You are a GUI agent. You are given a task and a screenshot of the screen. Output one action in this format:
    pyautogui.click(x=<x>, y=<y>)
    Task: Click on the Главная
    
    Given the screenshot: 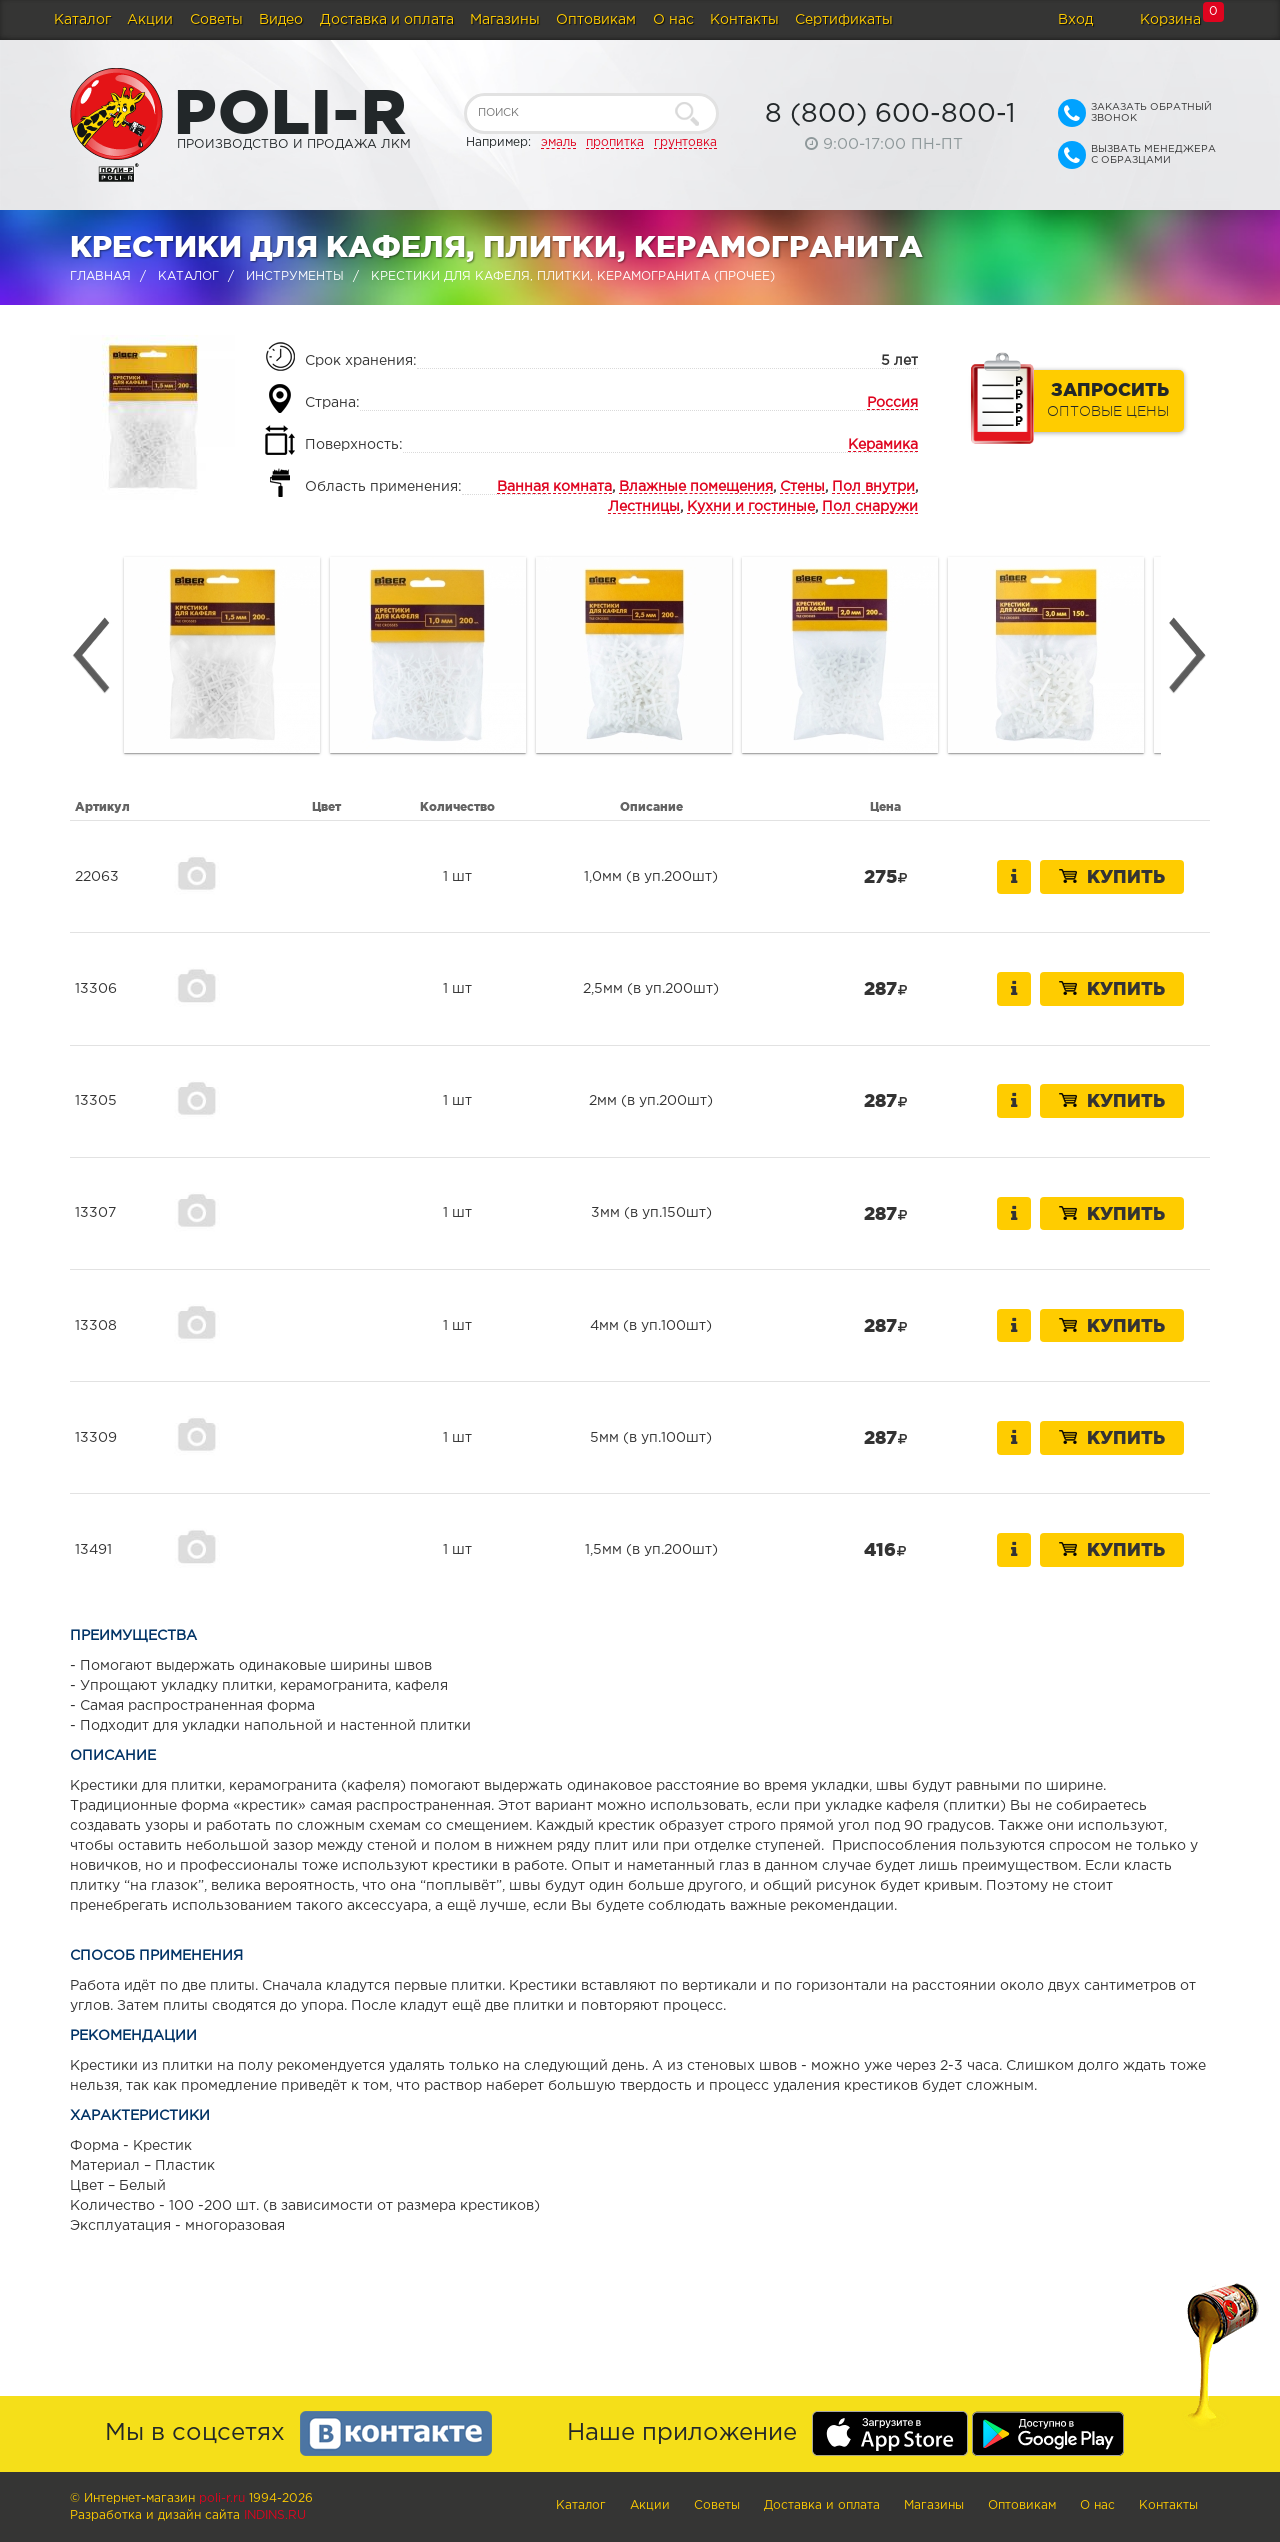 What is the action you would take?
    pyautogui.click(x=100, y=276)
    